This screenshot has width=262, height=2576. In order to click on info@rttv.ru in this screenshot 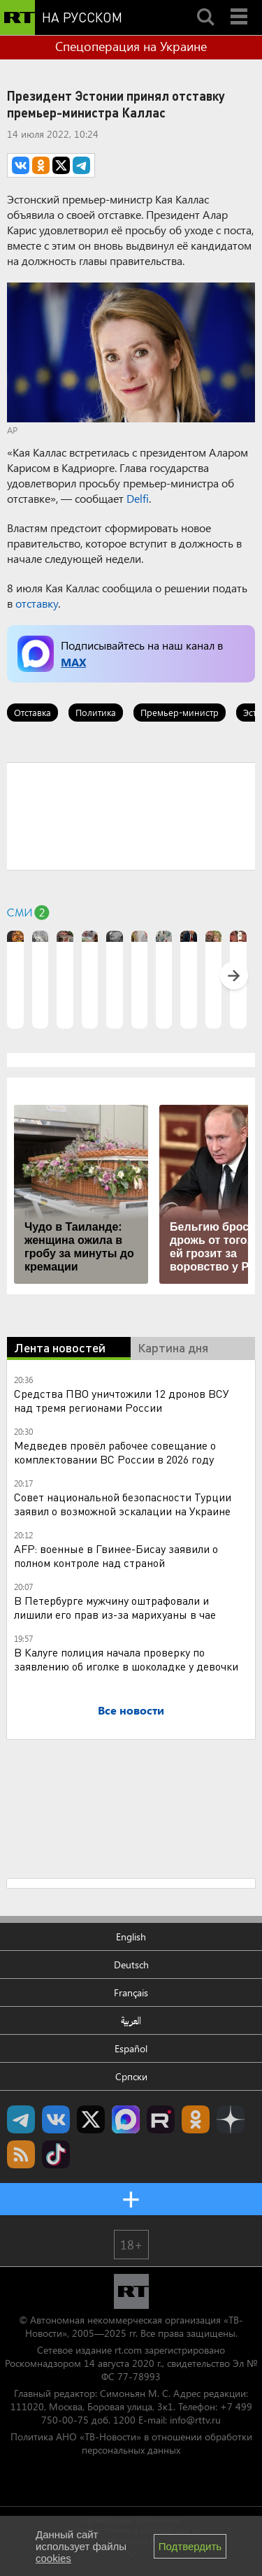, I will do `click(195, 2419)`.